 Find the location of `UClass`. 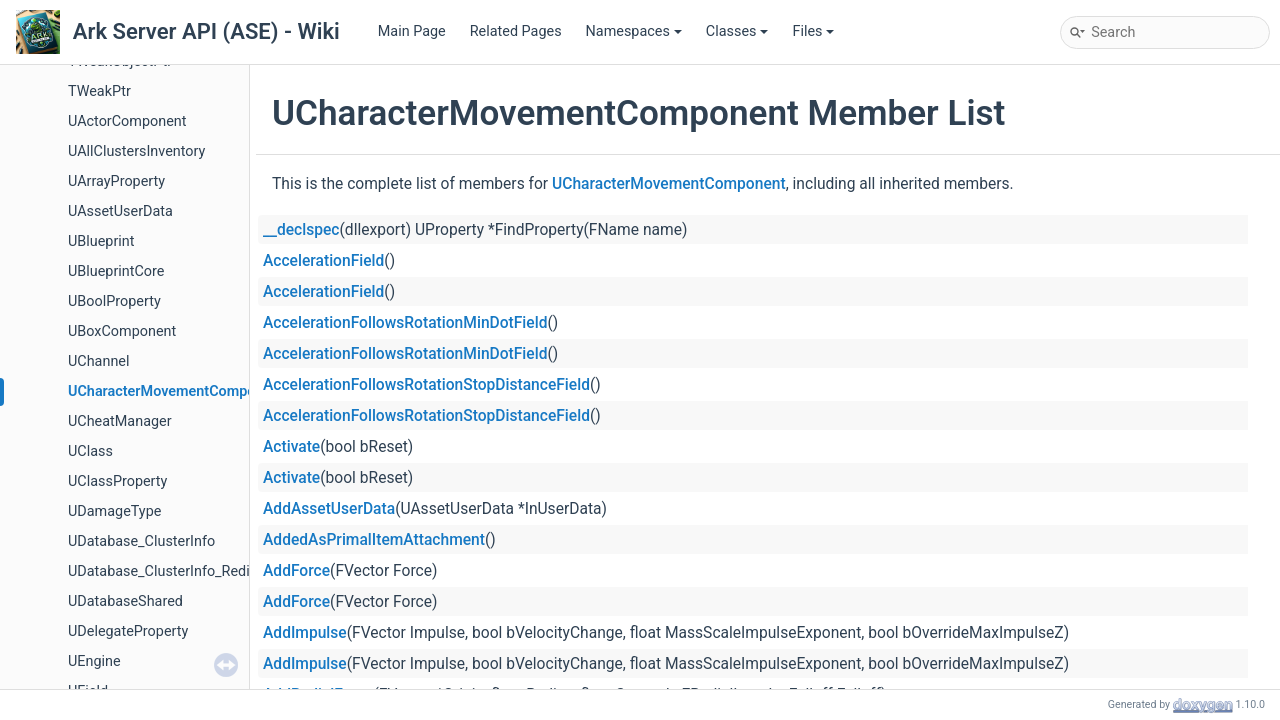

UClass is located at coordinates (90, 451).